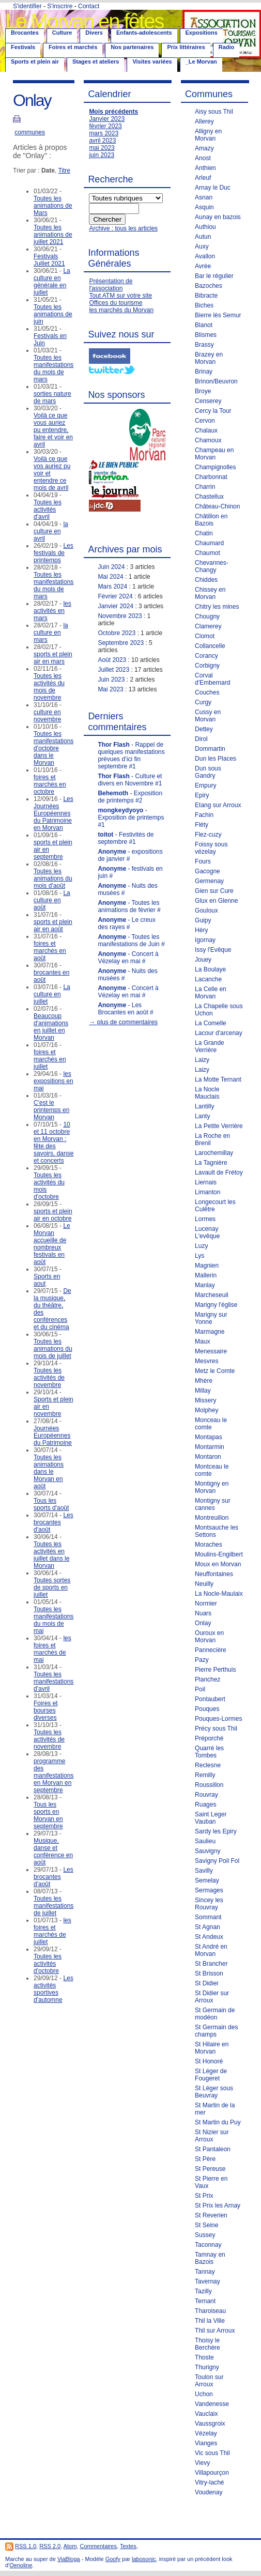 Image resolution: width=261 pixels, height=2576 pixels. What do you see at coordinates (206, 1361) in the screenshot?
I see `Mesvres` at bounding box center [206, 1361].